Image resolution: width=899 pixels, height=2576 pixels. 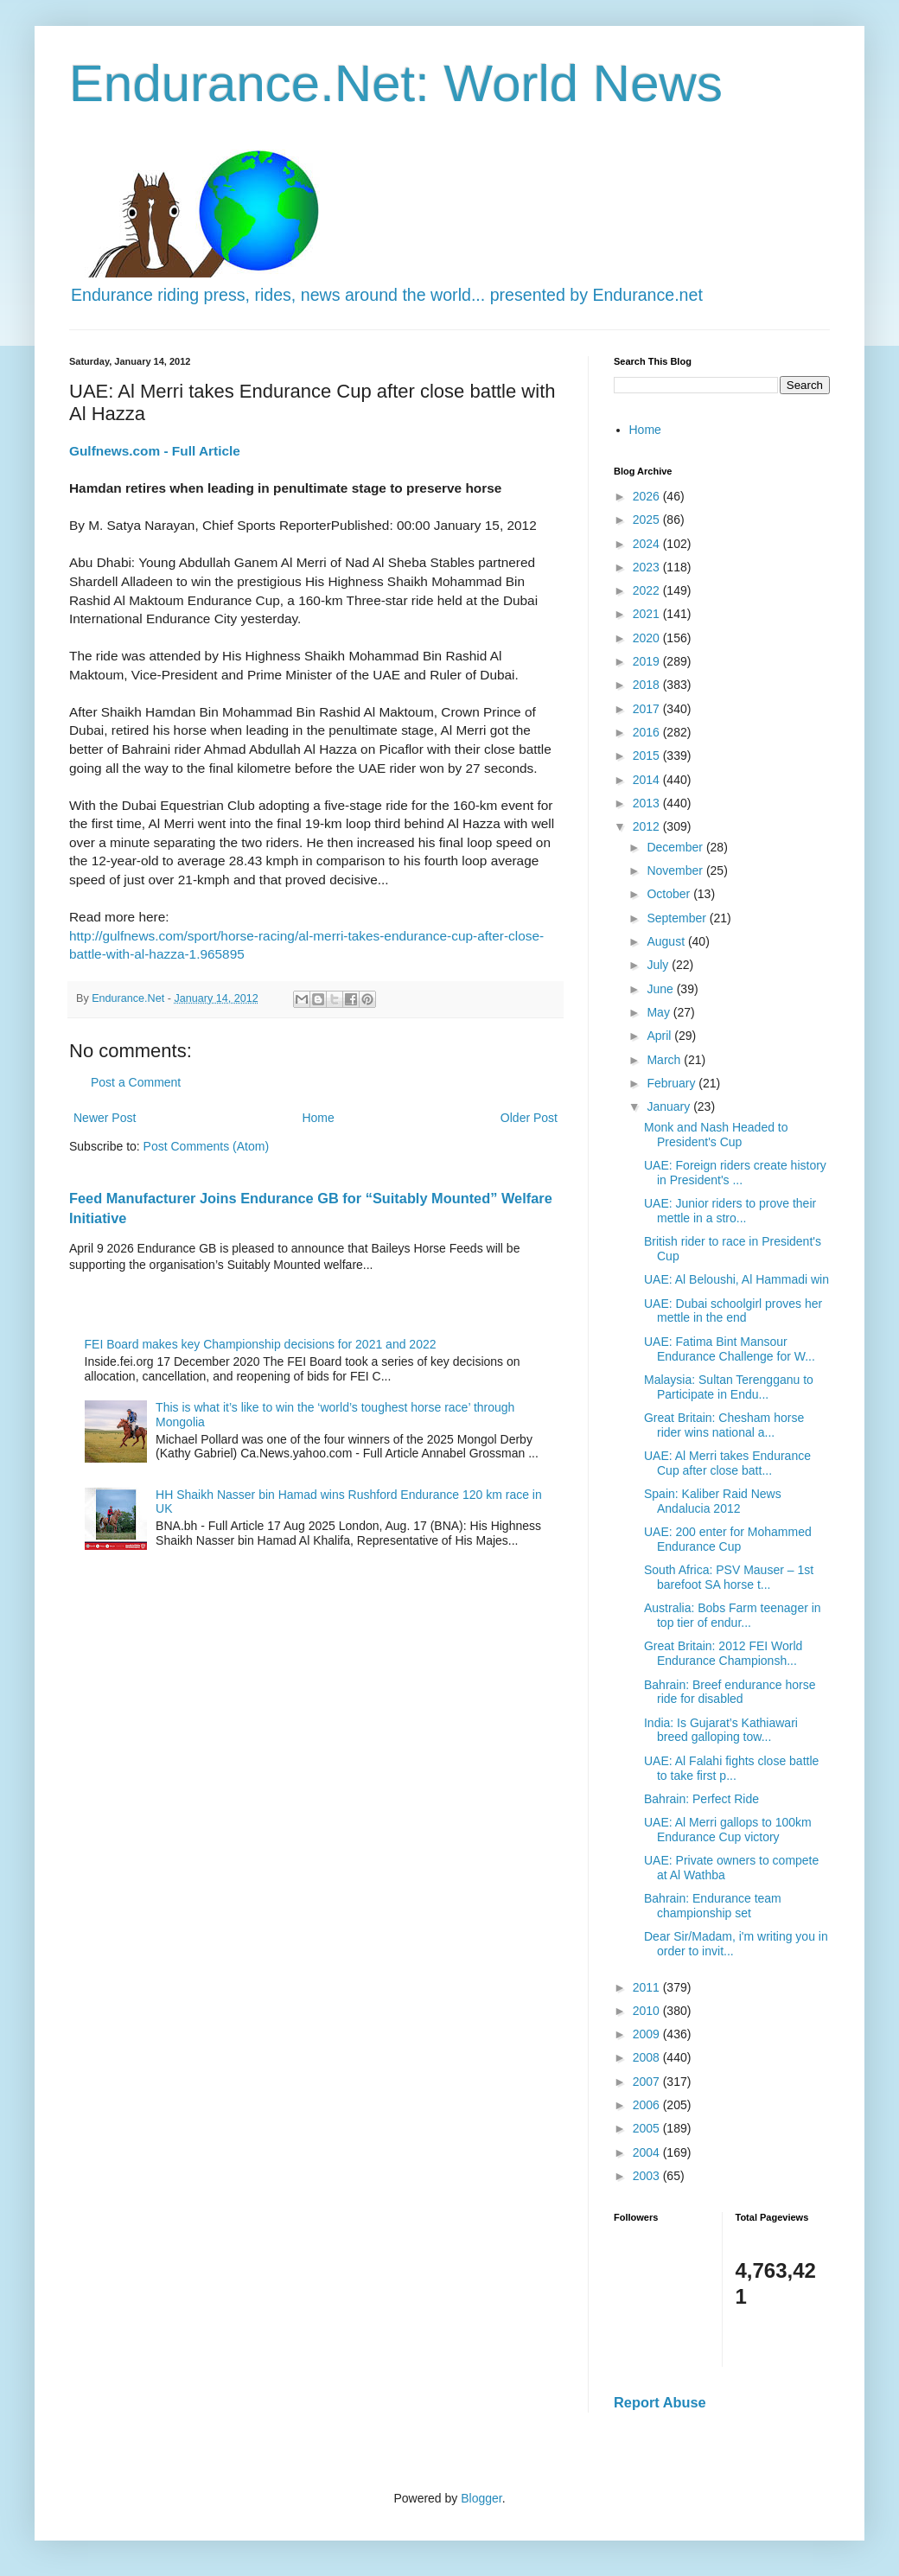 What do you see at coordinates (318, 1118) in the screenshot?
I see `Home` at bounding box center [318, 1118].